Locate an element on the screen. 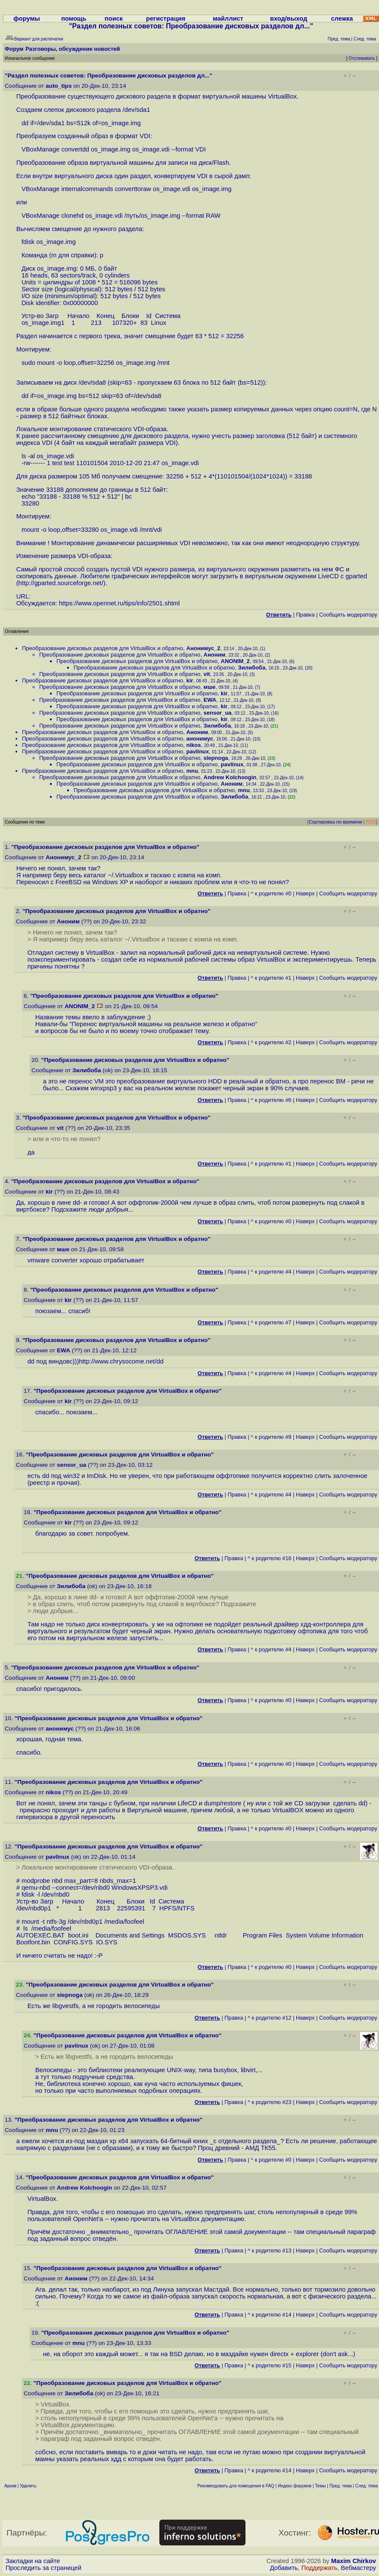  Добавить is located at coordinates (284, 2567).